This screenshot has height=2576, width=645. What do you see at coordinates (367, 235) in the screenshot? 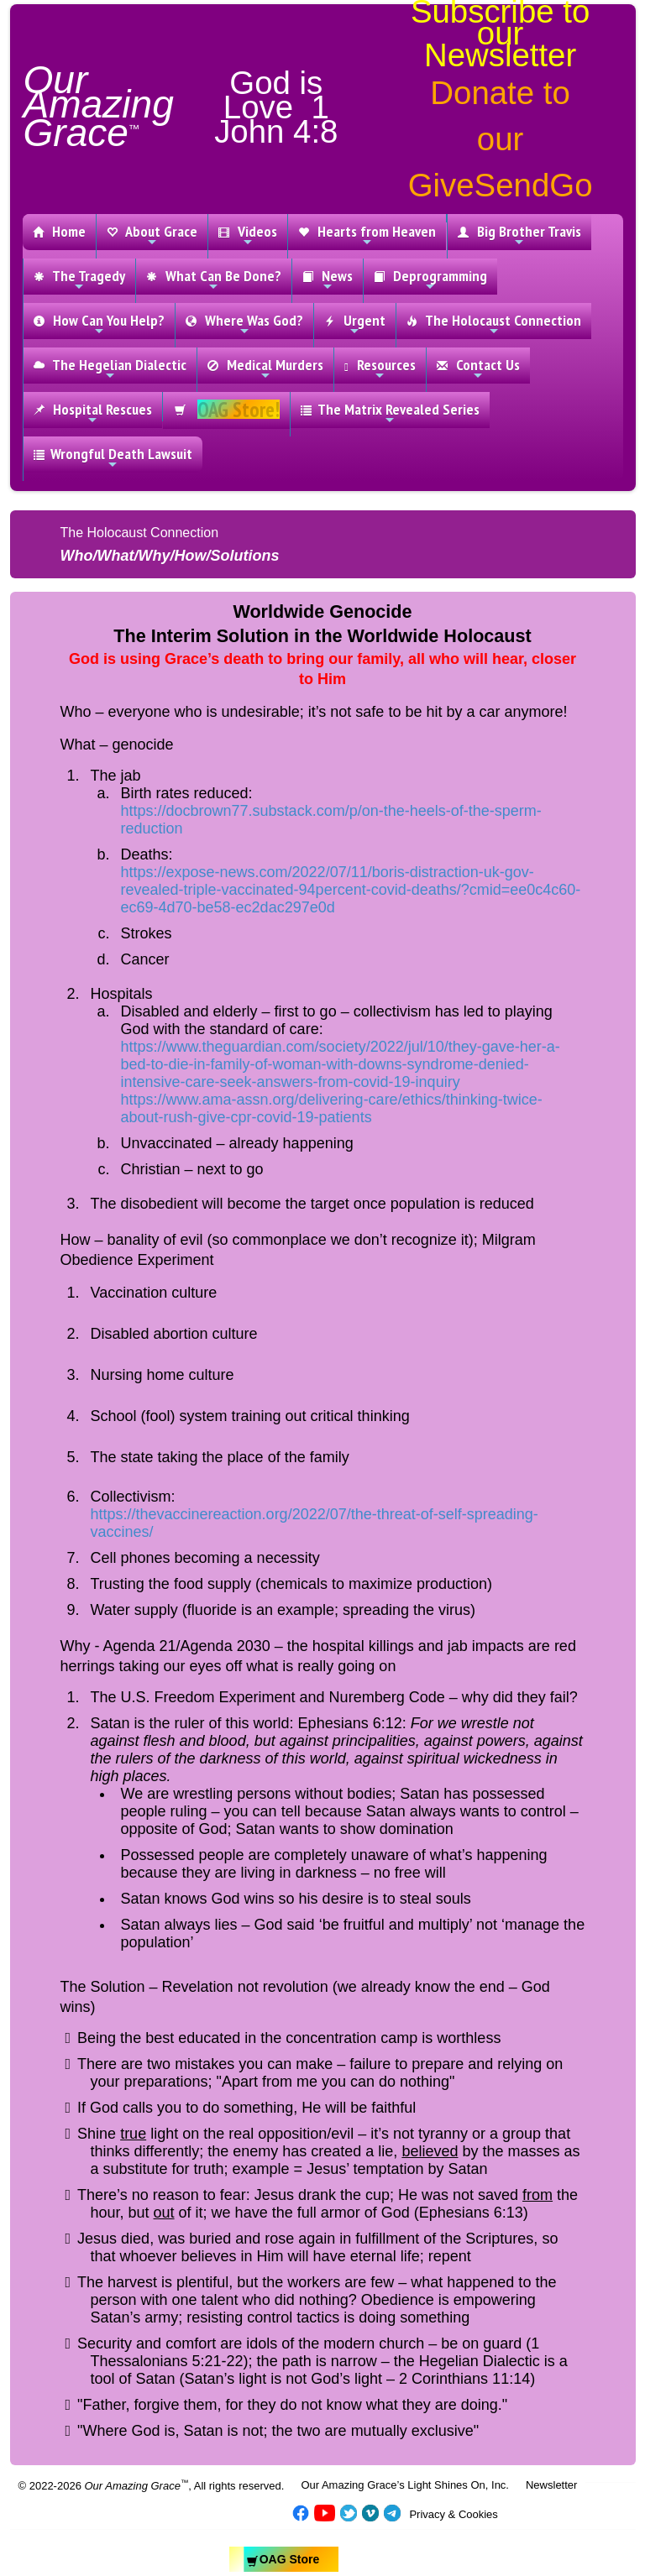
I see `Hearts from Heaven` at bounding box center [367, 235].